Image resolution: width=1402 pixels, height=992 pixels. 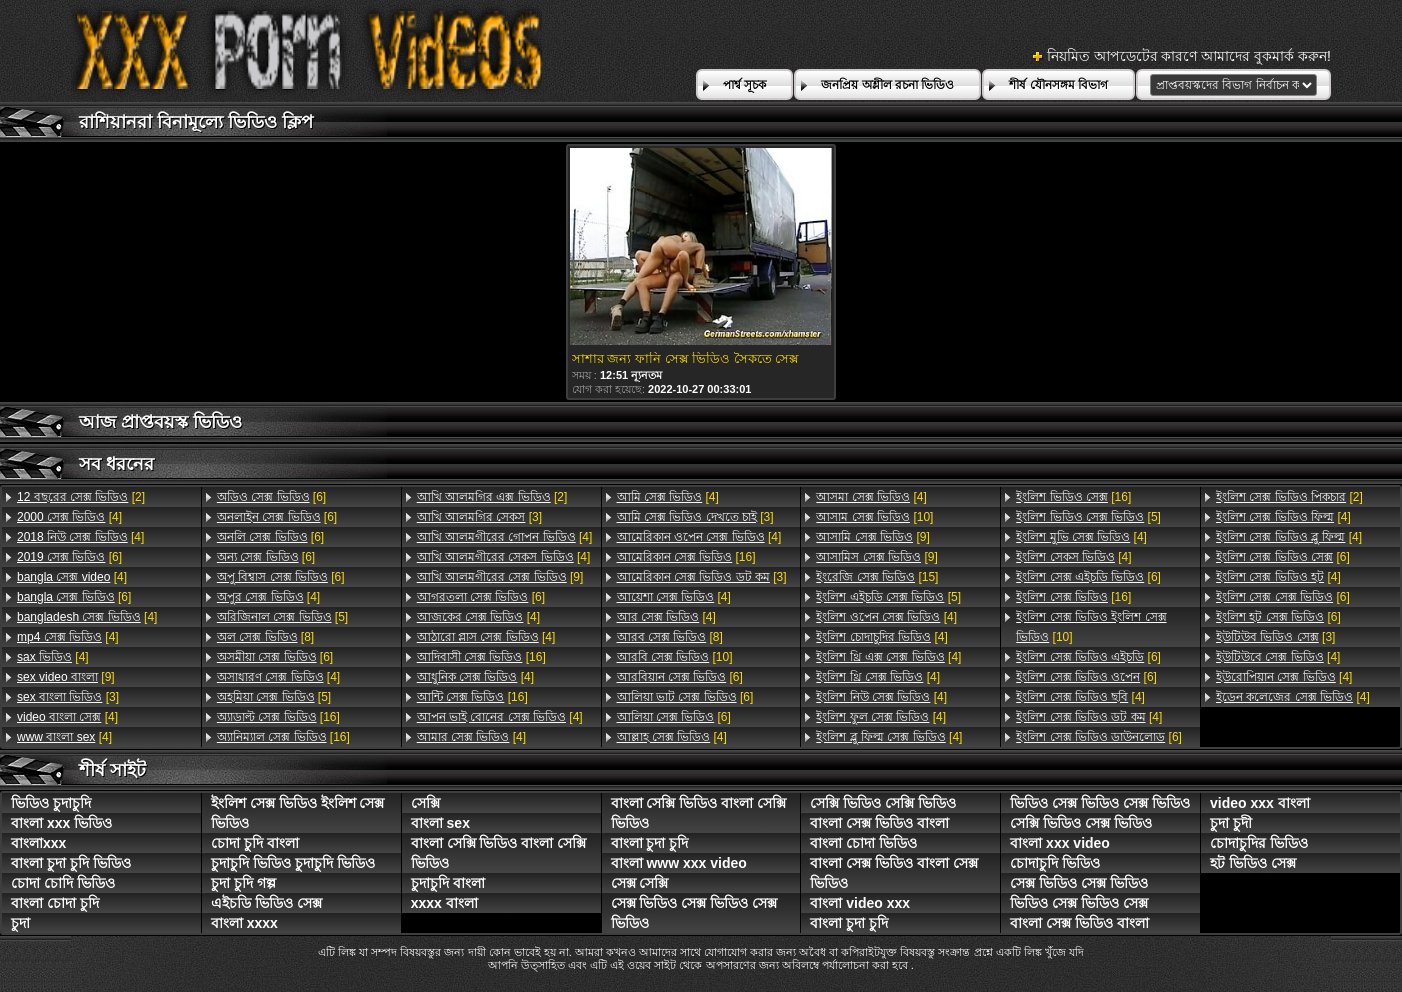 What do you see at coordinates (69, 557) in the screenshot?
I see `[6]` at bounding box center [69, 557].